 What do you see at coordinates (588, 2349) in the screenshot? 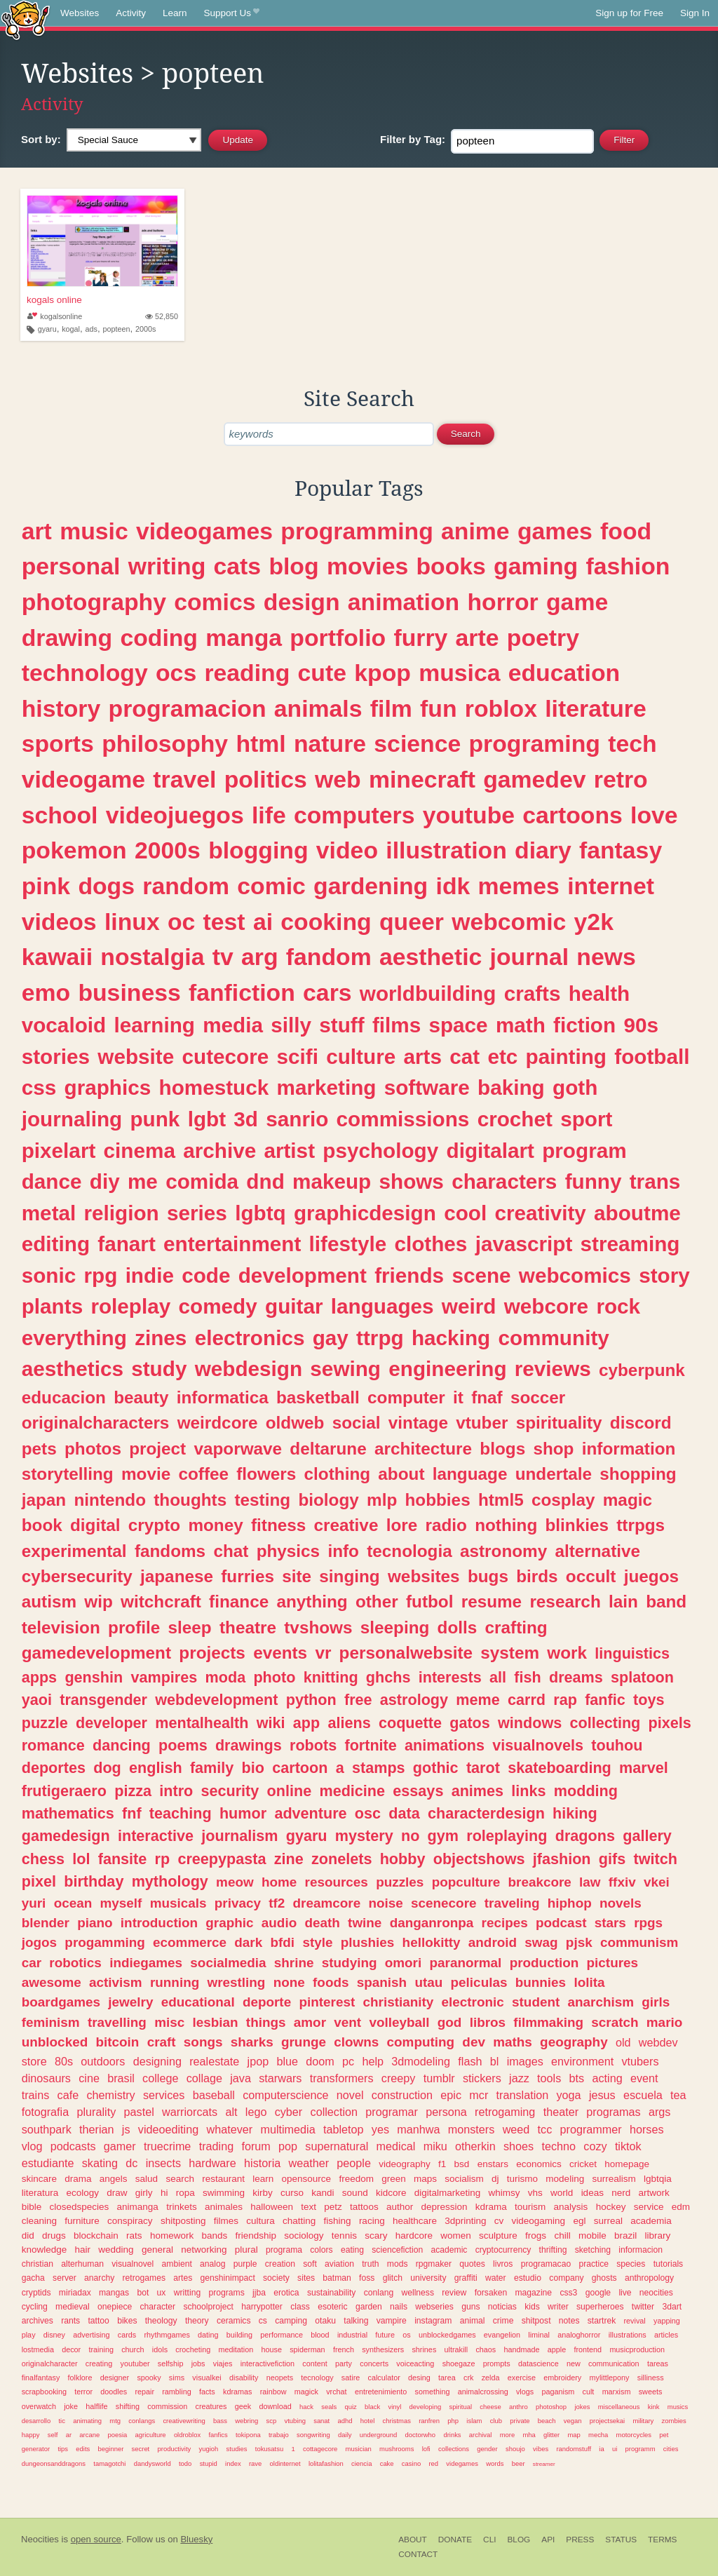
I see `frontend` at bounding box center [588, 2349].